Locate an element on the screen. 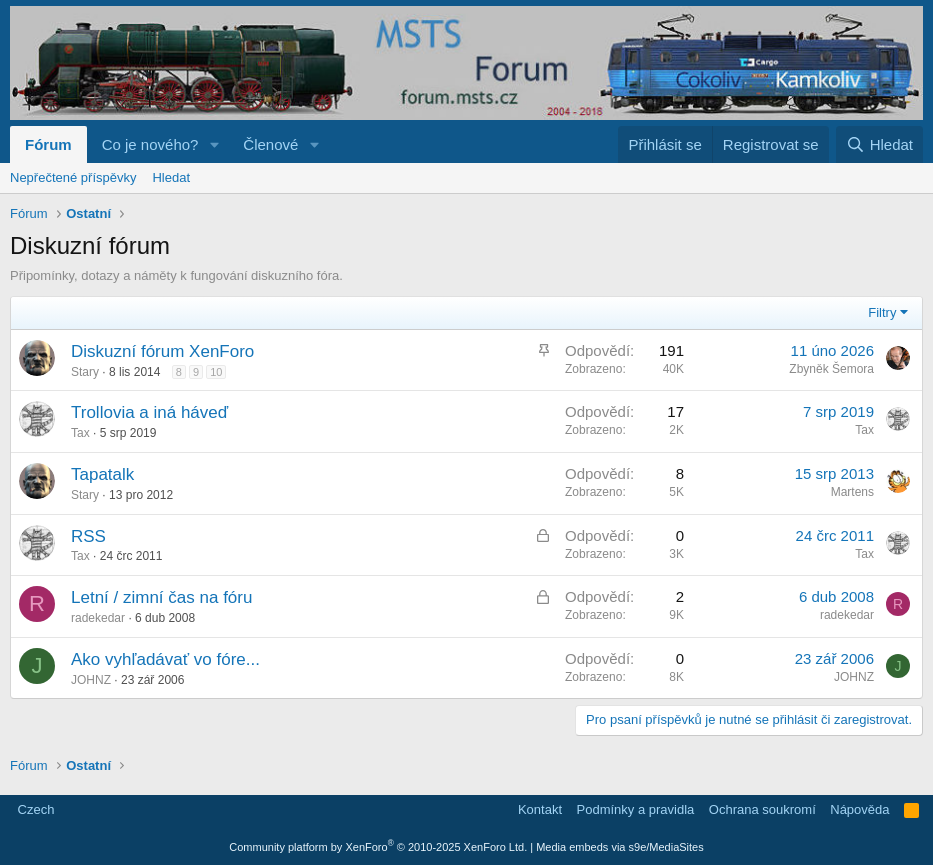 Image resolution: width=933 pixels, height=865 pixels. Czech is located at coordinates (34, 809).